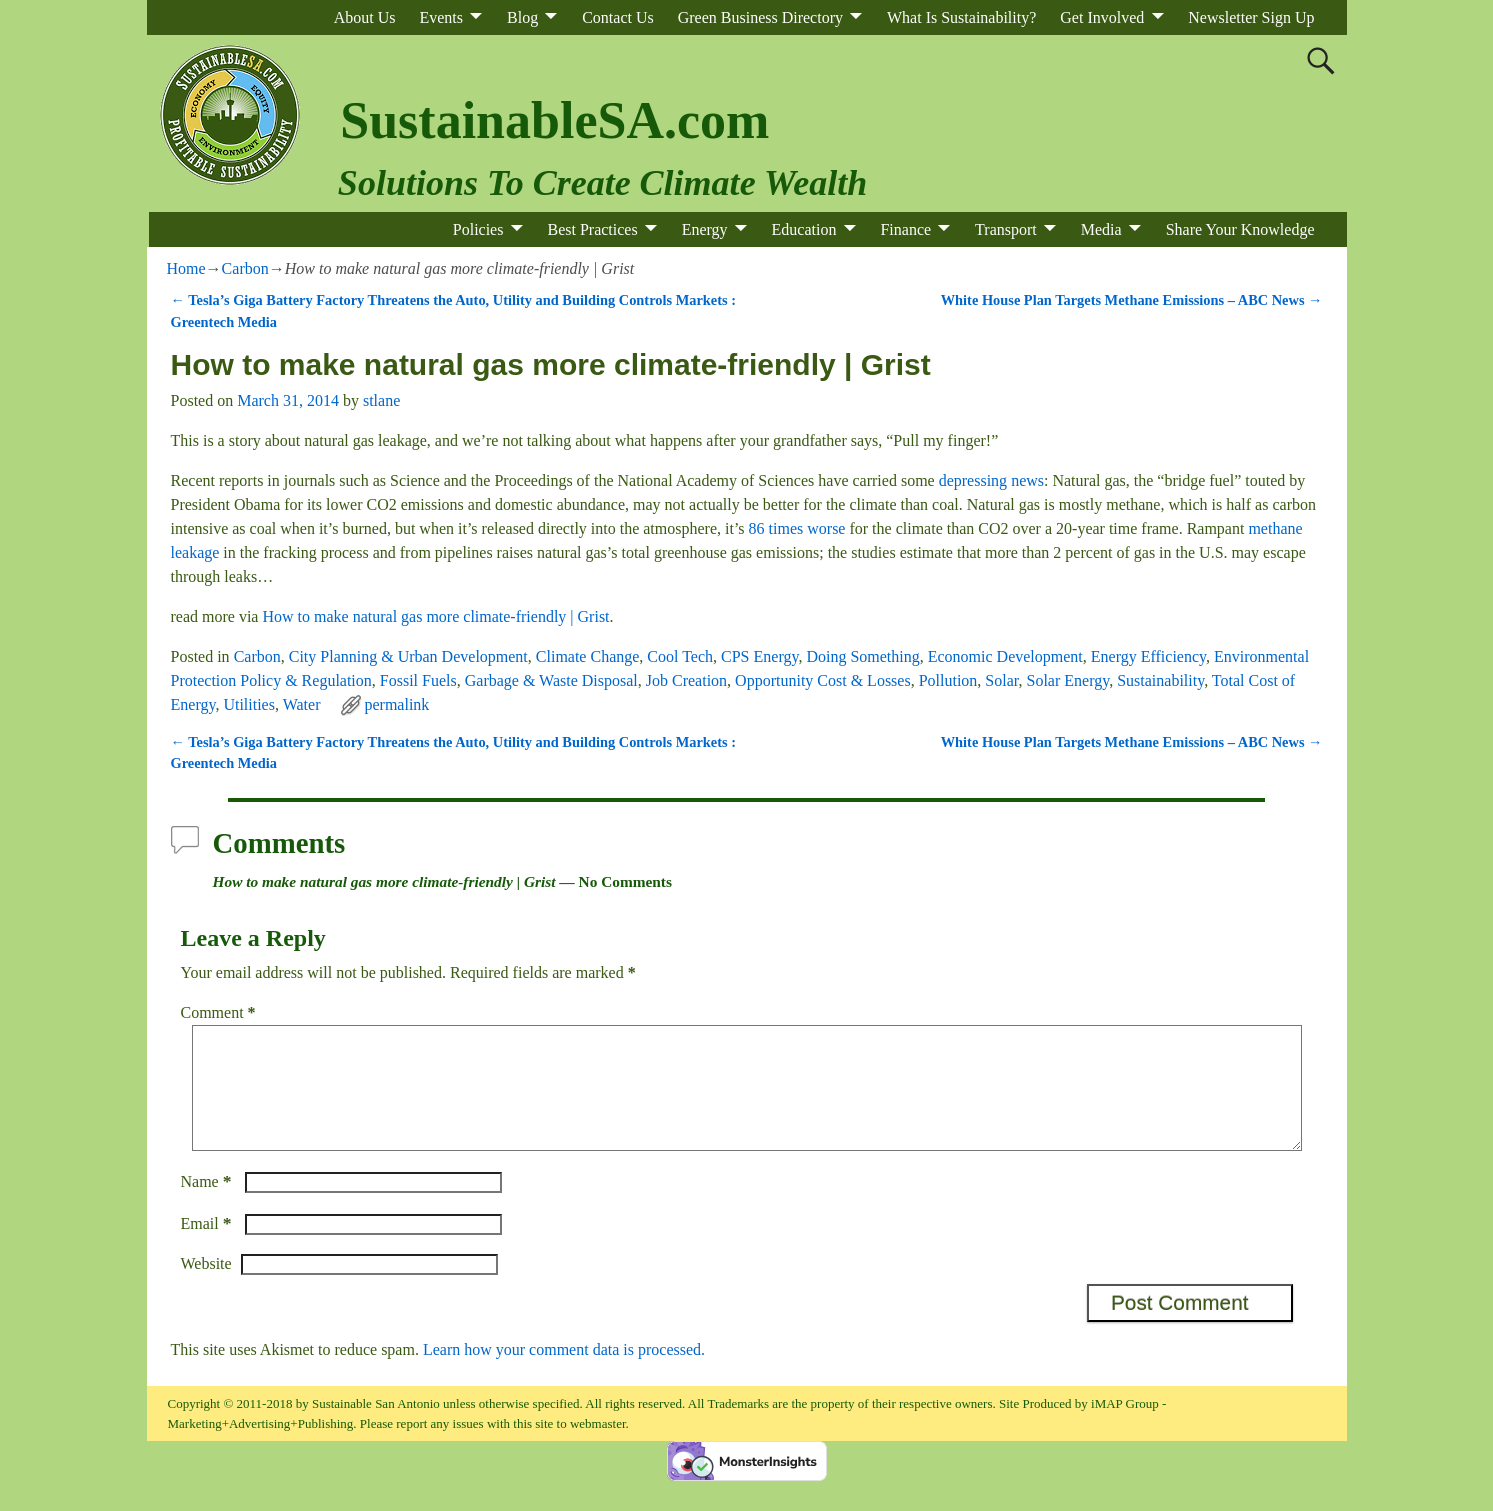 This screenshot has width=1493, height=1511. Describe the element at coordinates (1001, 680) in the screenshot. I see `Solar` at that location.